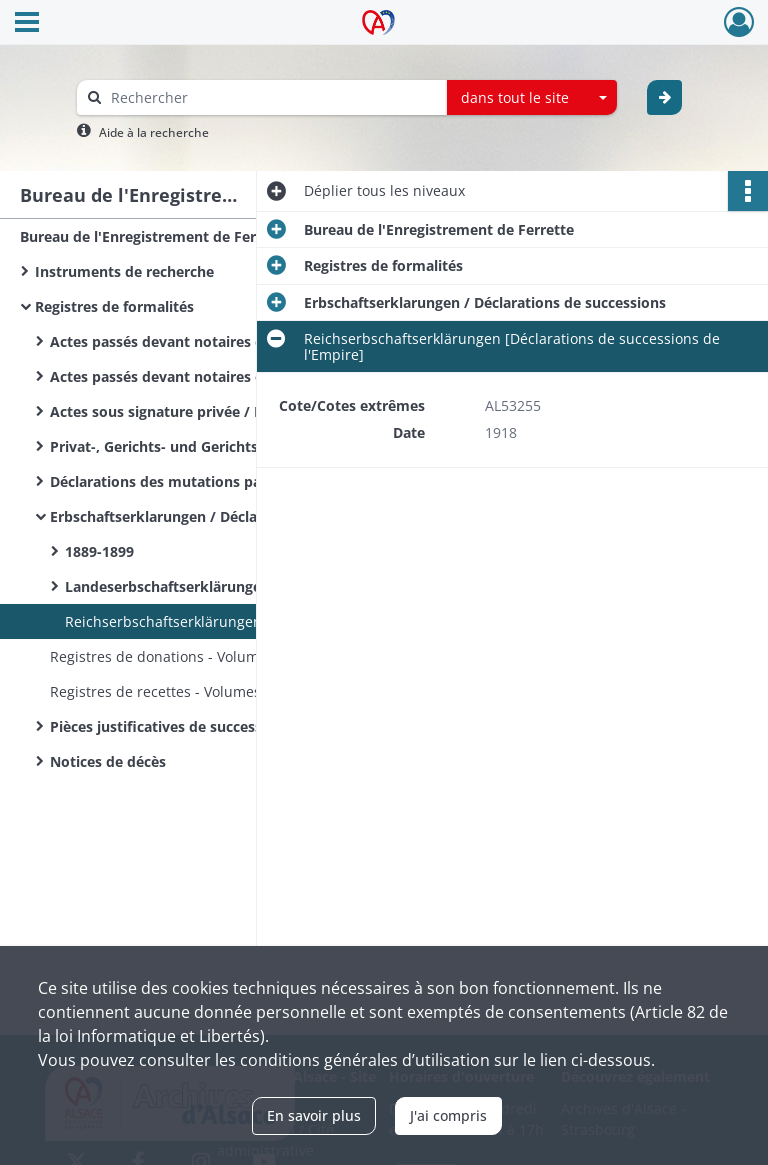 This screenshot has height=1165, width=768. What do you see at coordinates (231, 516) in the screenshot?
I see `Erbschaftserklarungen / Déclarations de successions` at bounding box center [231, 516].